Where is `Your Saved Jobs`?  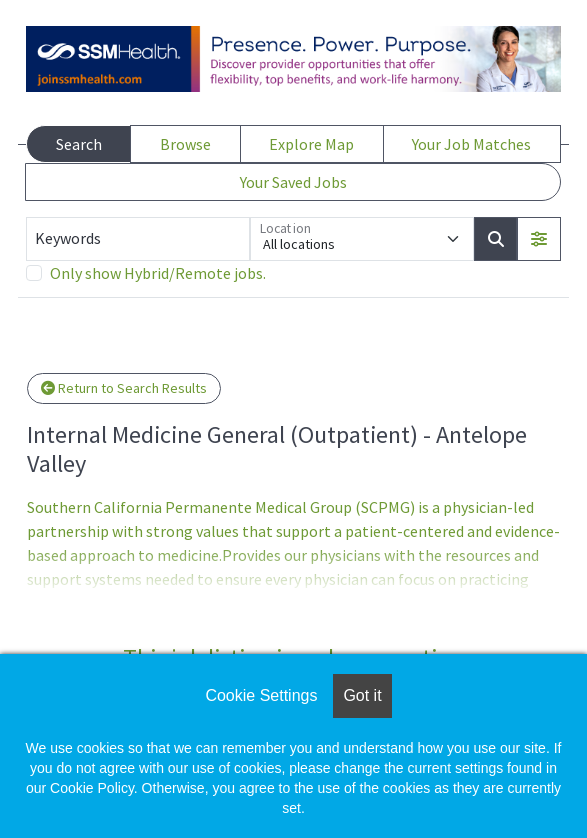 Your Saved Jobs is located at coordinates (293, 182).